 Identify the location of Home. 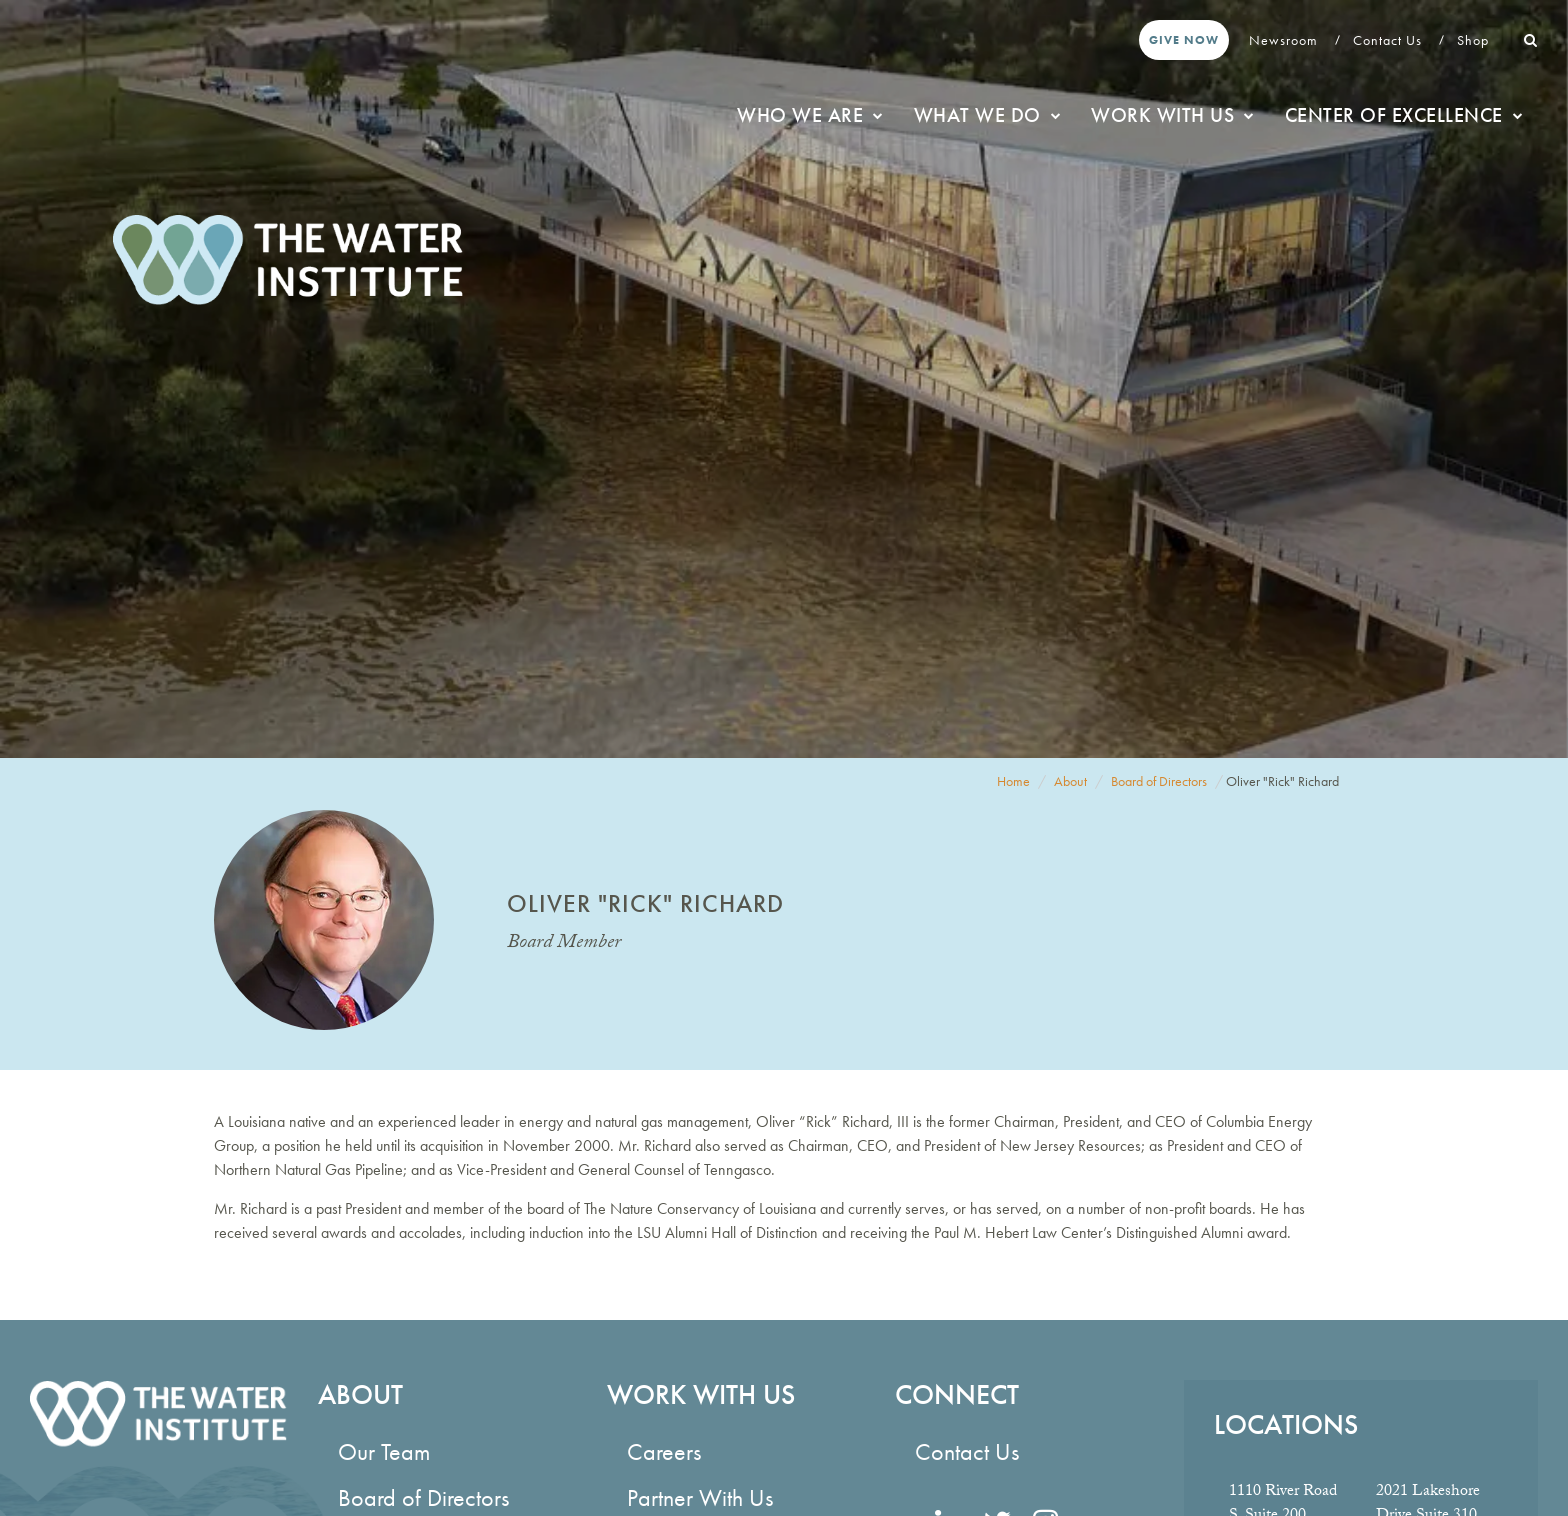
(1013, 781).